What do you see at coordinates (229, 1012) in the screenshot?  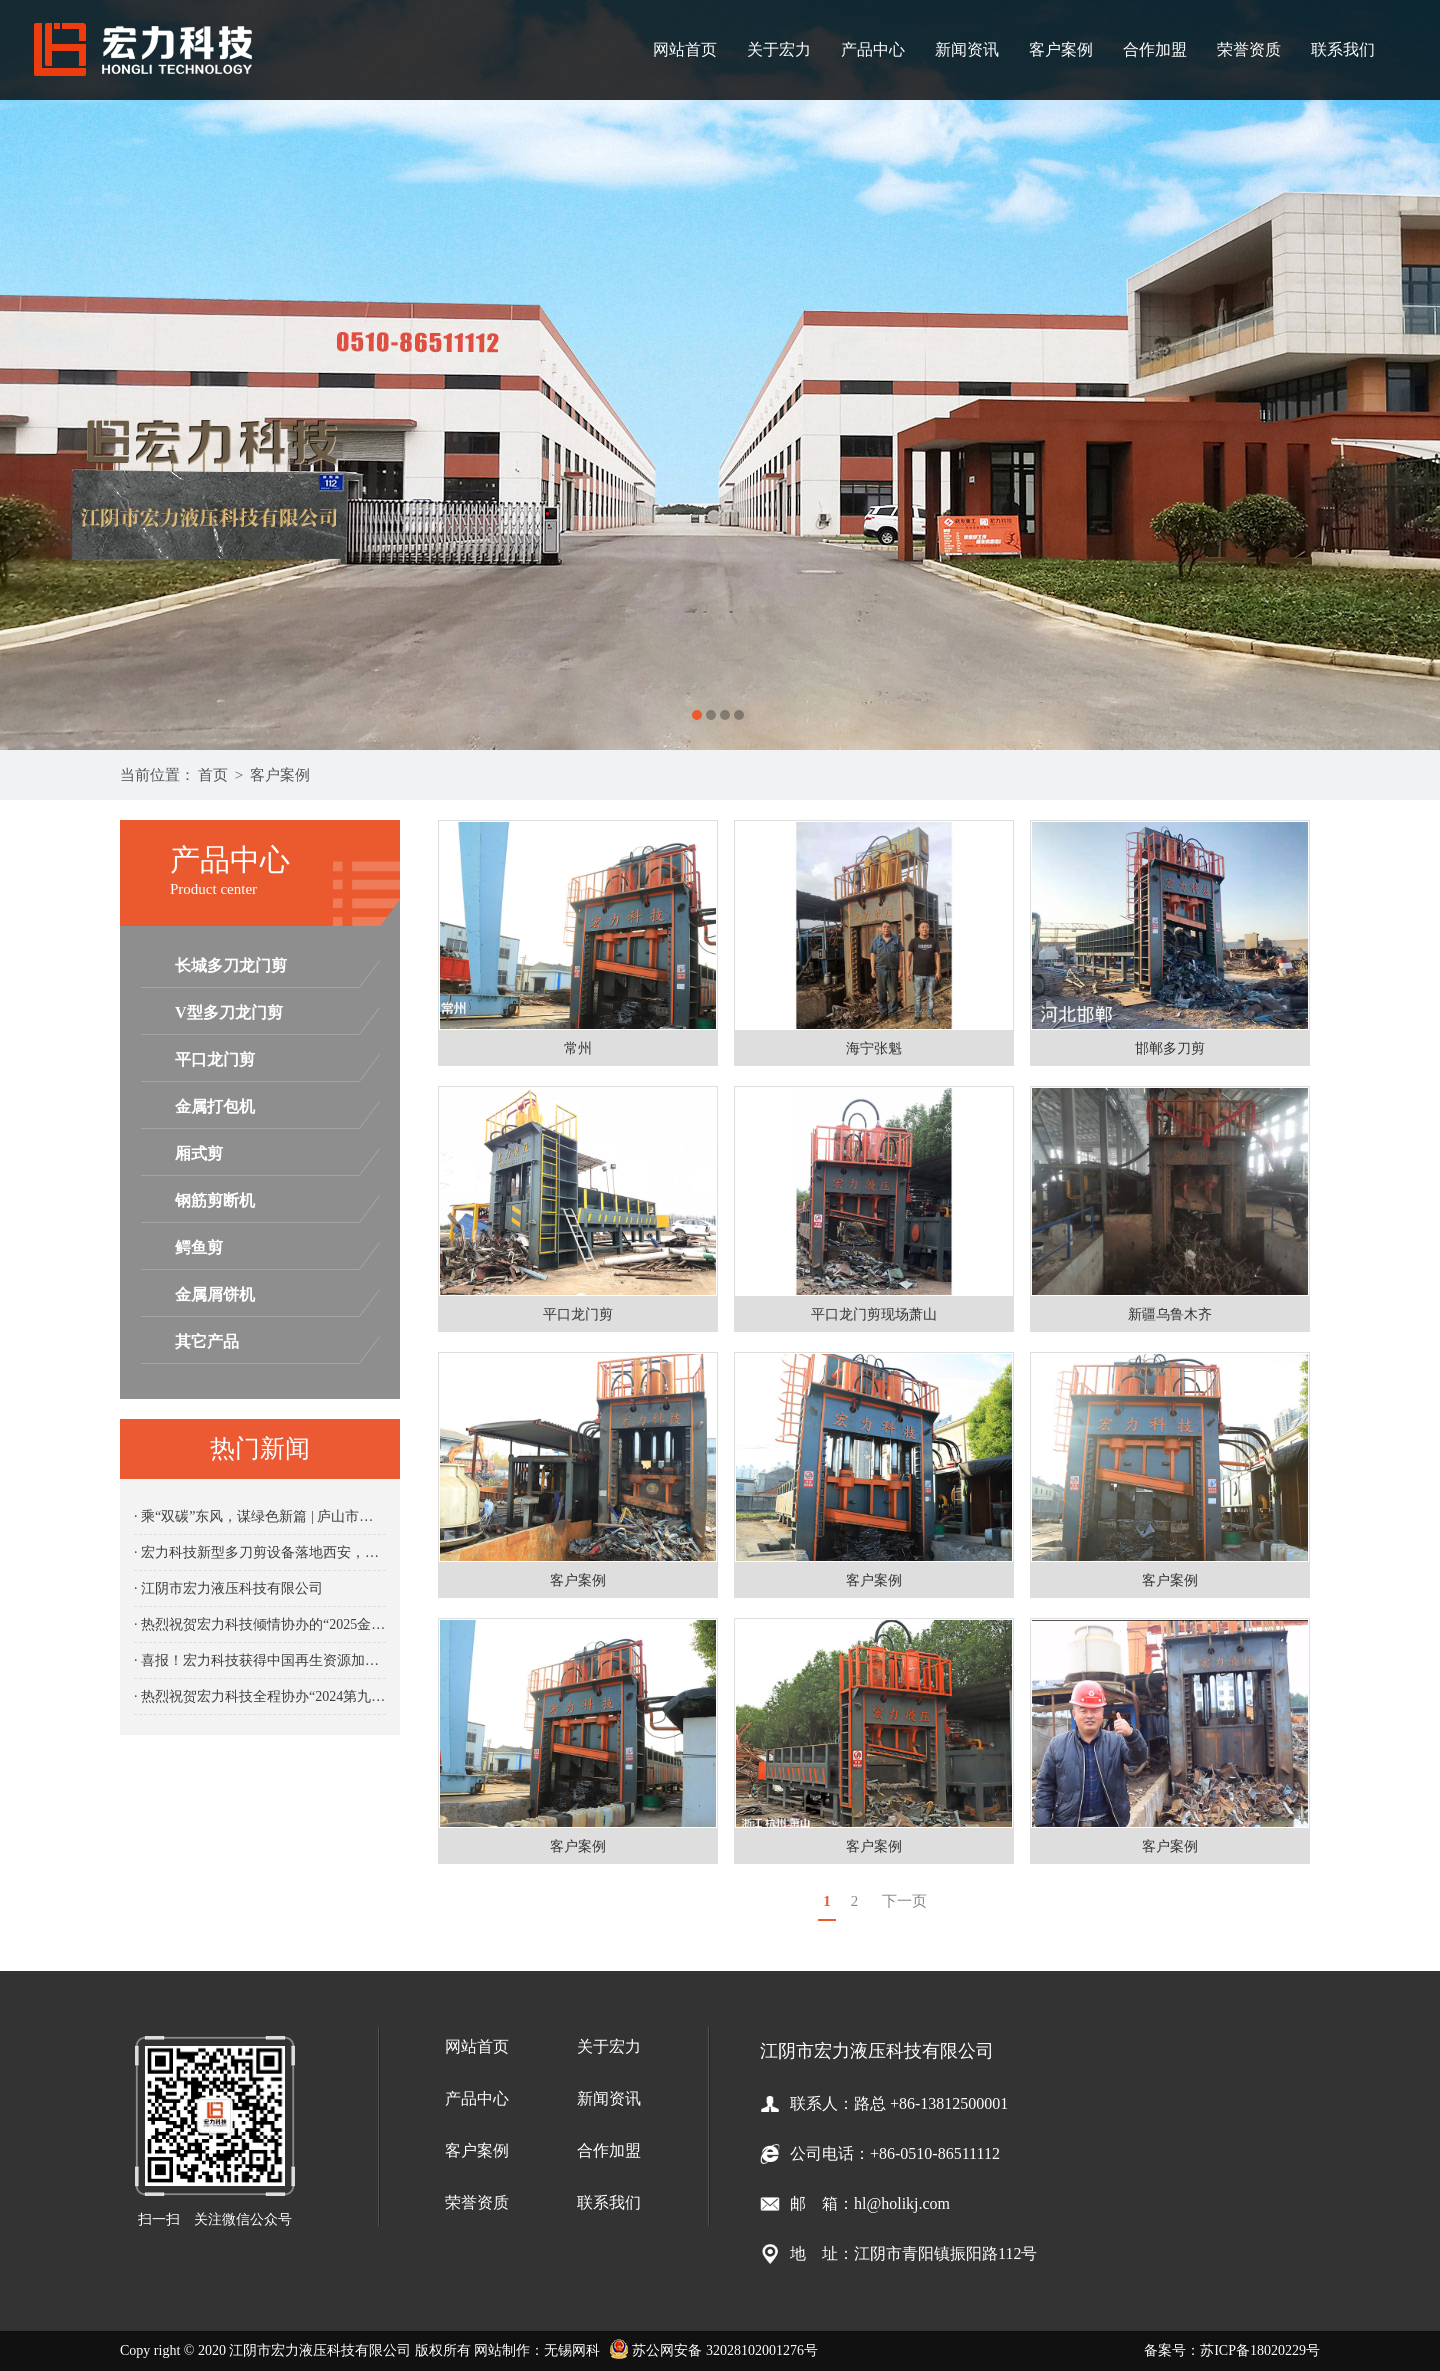 I see `V型多刀龙门剪` at bounding box center [229, 1012].